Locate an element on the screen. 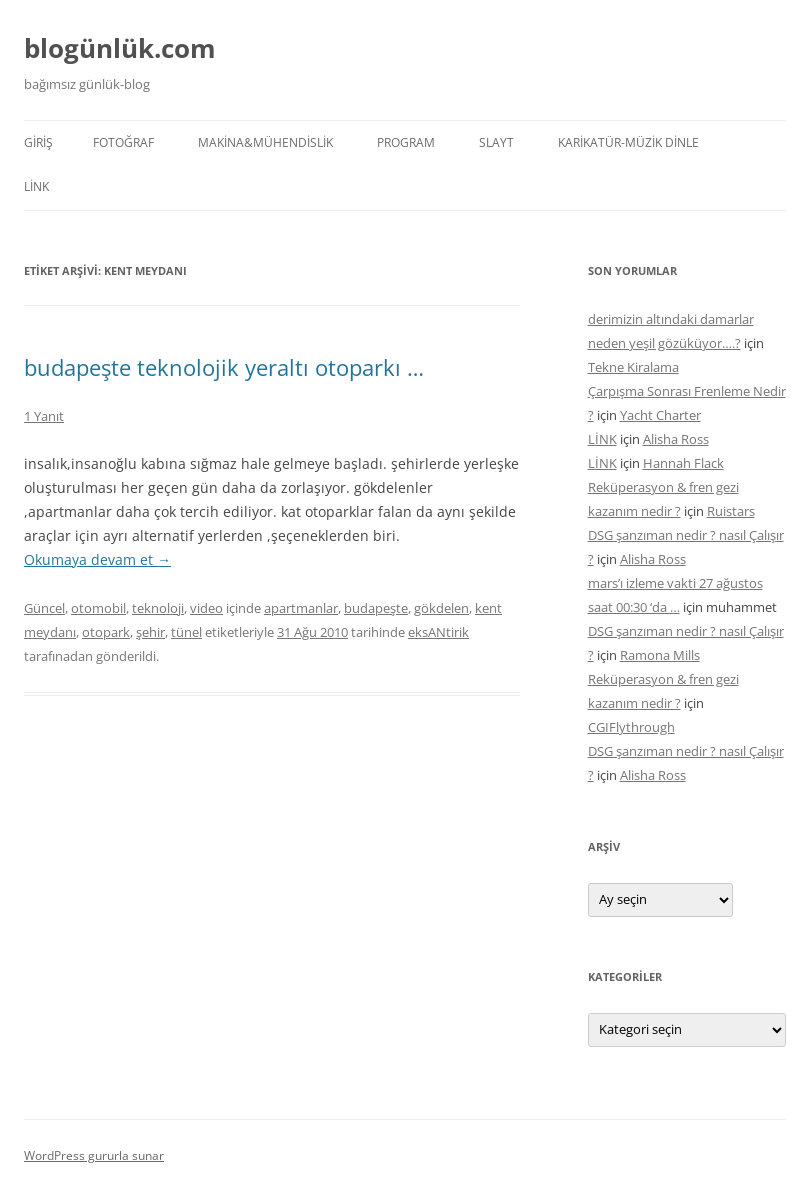  Yacht Charter is located at coordinates (660, 415).